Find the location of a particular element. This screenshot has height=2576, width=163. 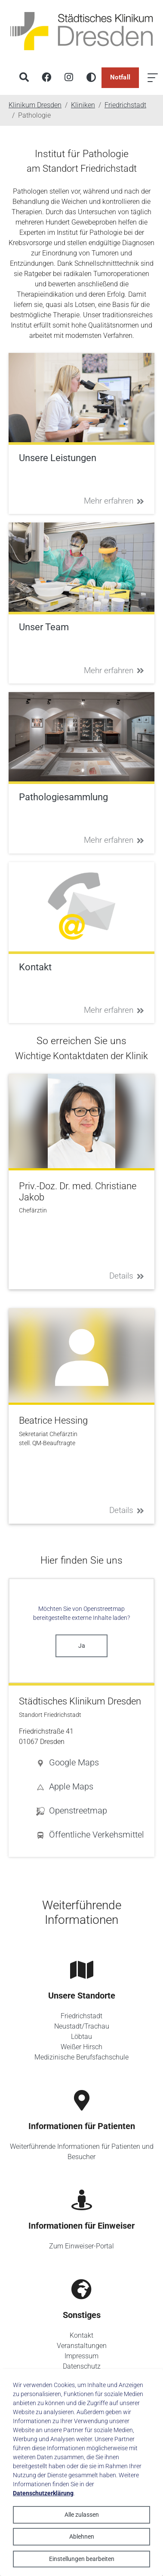

Neustadt/Trachau is located at coordinates (81, 2026).